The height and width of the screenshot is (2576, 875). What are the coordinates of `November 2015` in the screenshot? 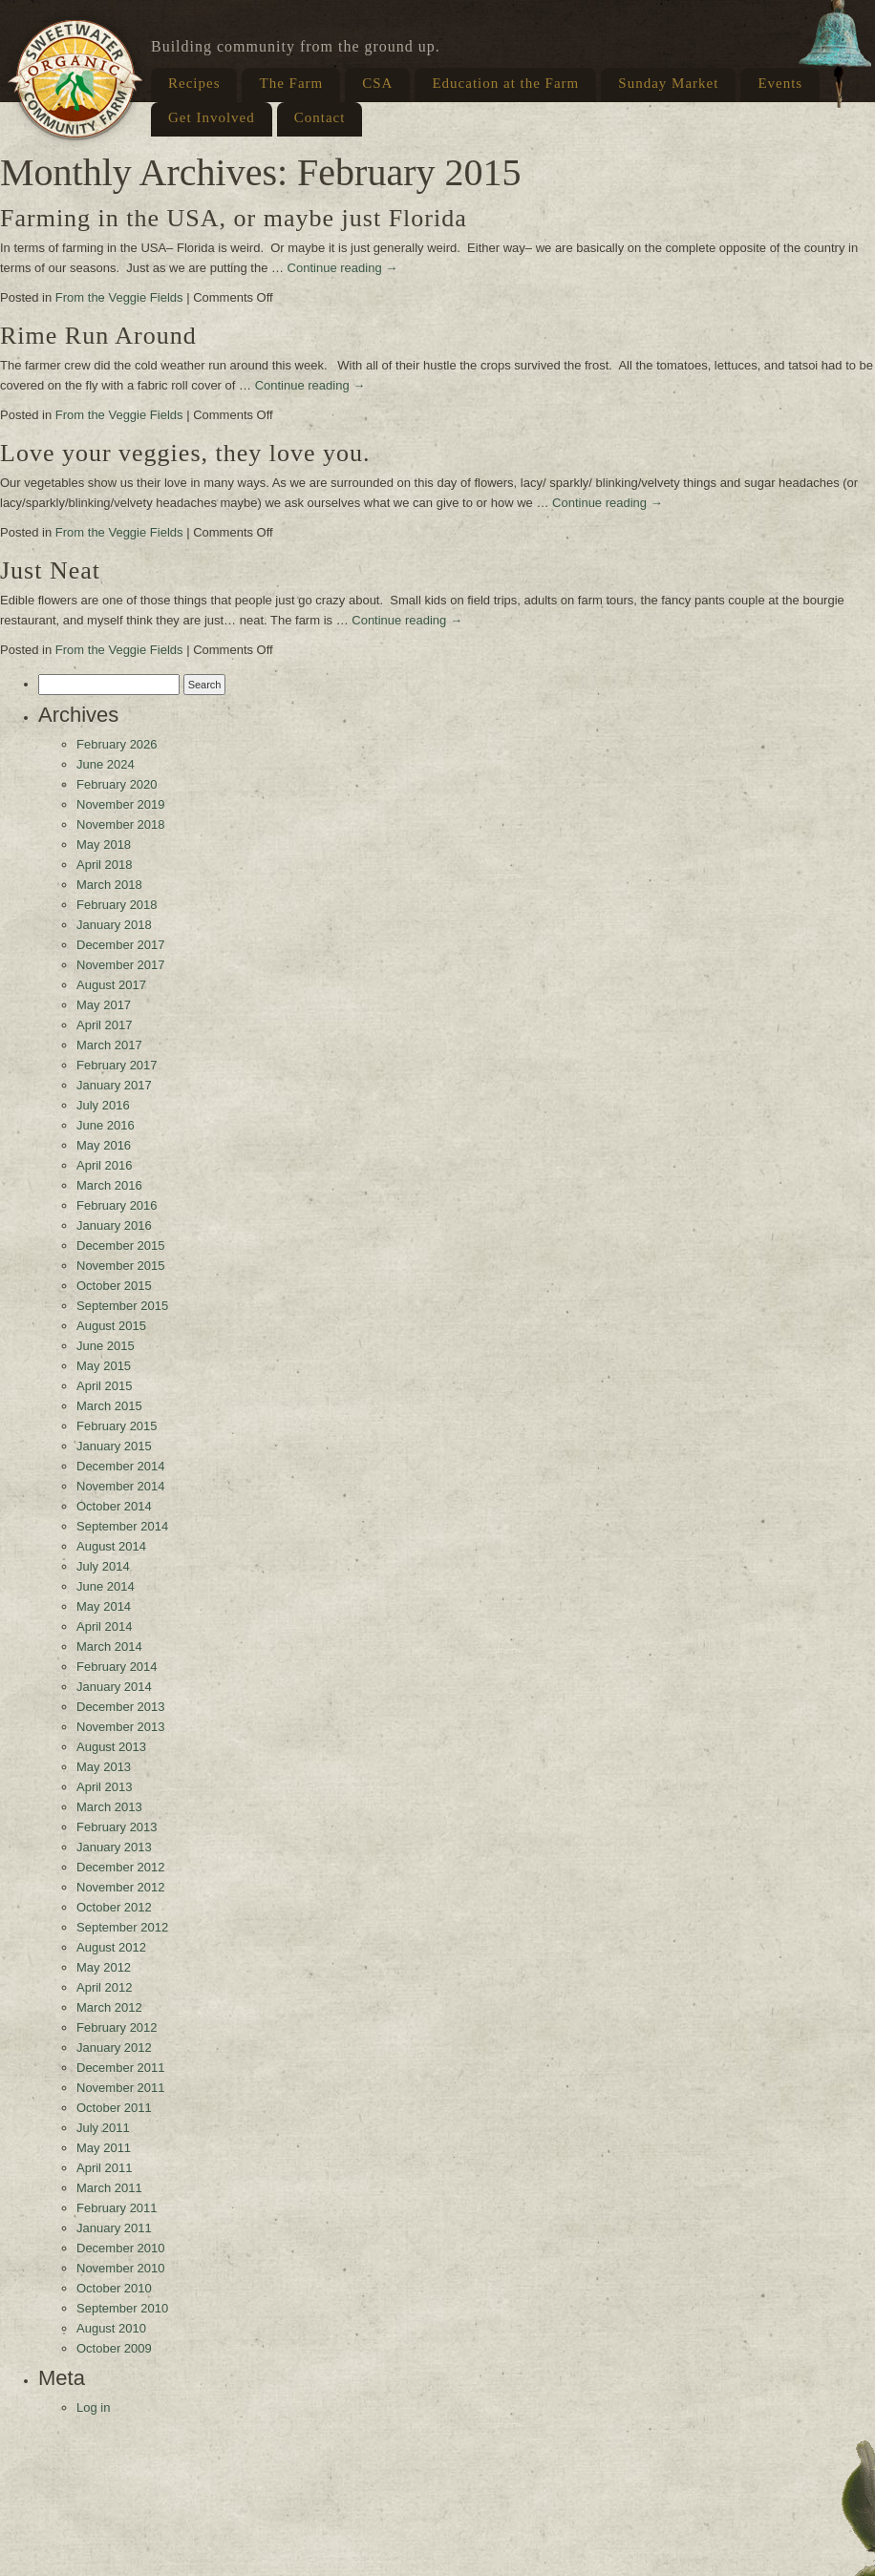 It's located at (120, 1265).